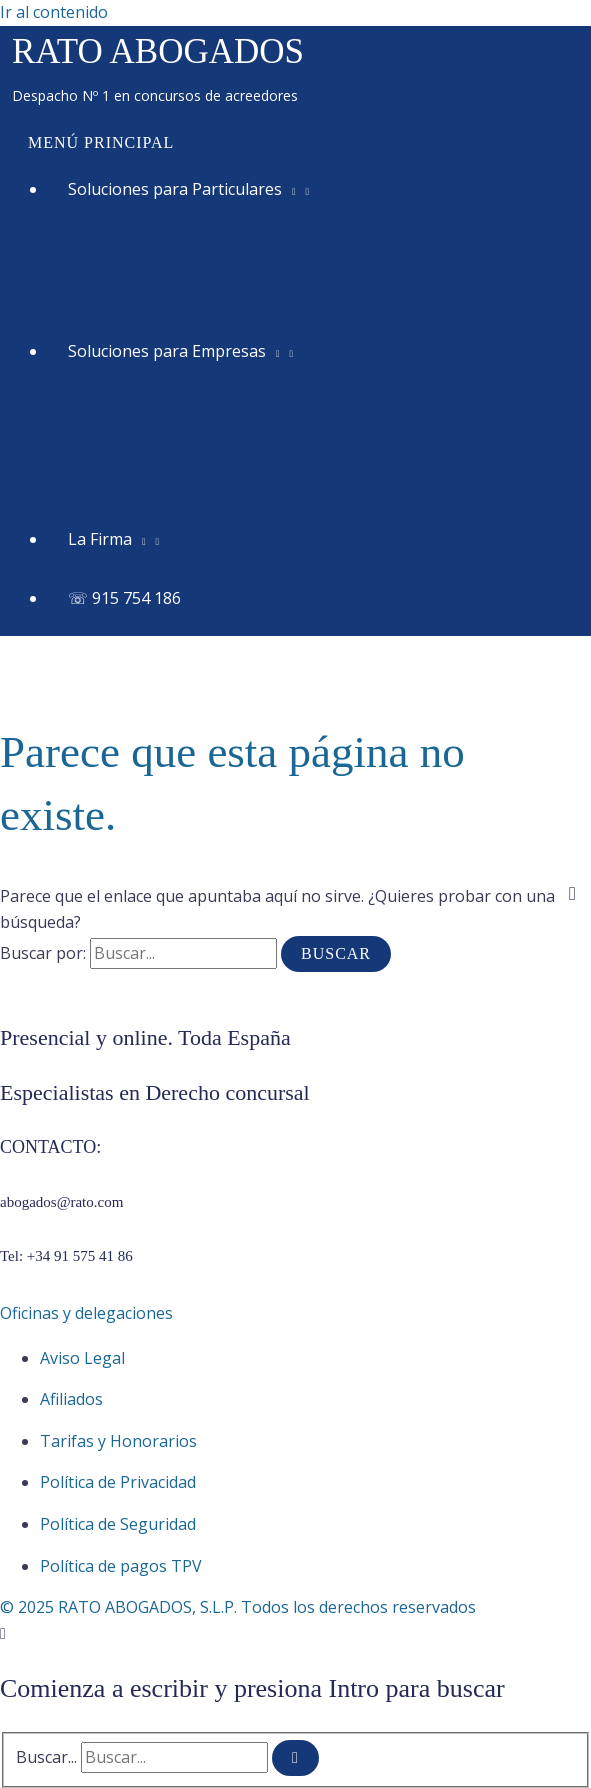 The width and height of the screenshot is (591, 1788). I want to click on [Buscar], so click(295, 1758).